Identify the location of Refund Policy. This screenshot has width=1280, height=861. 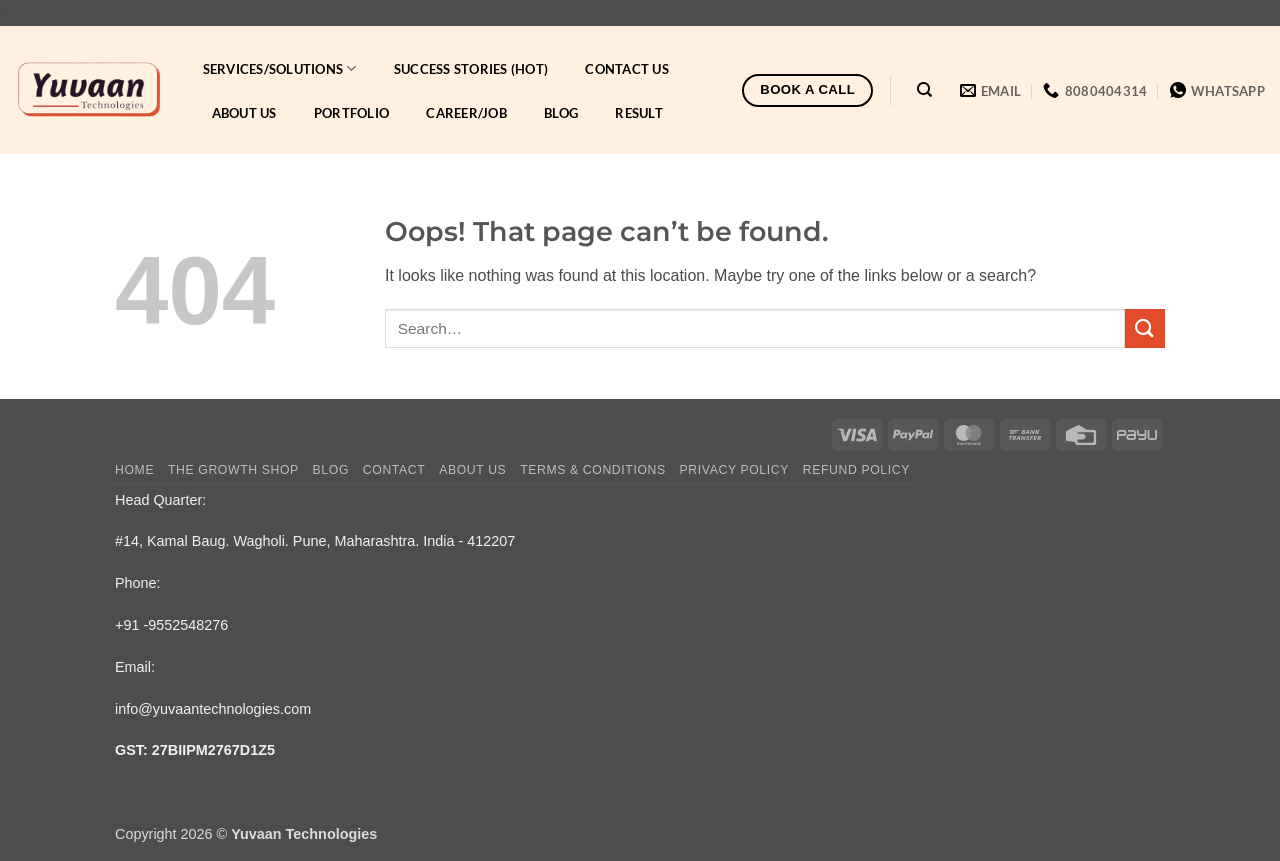
(856, 470).